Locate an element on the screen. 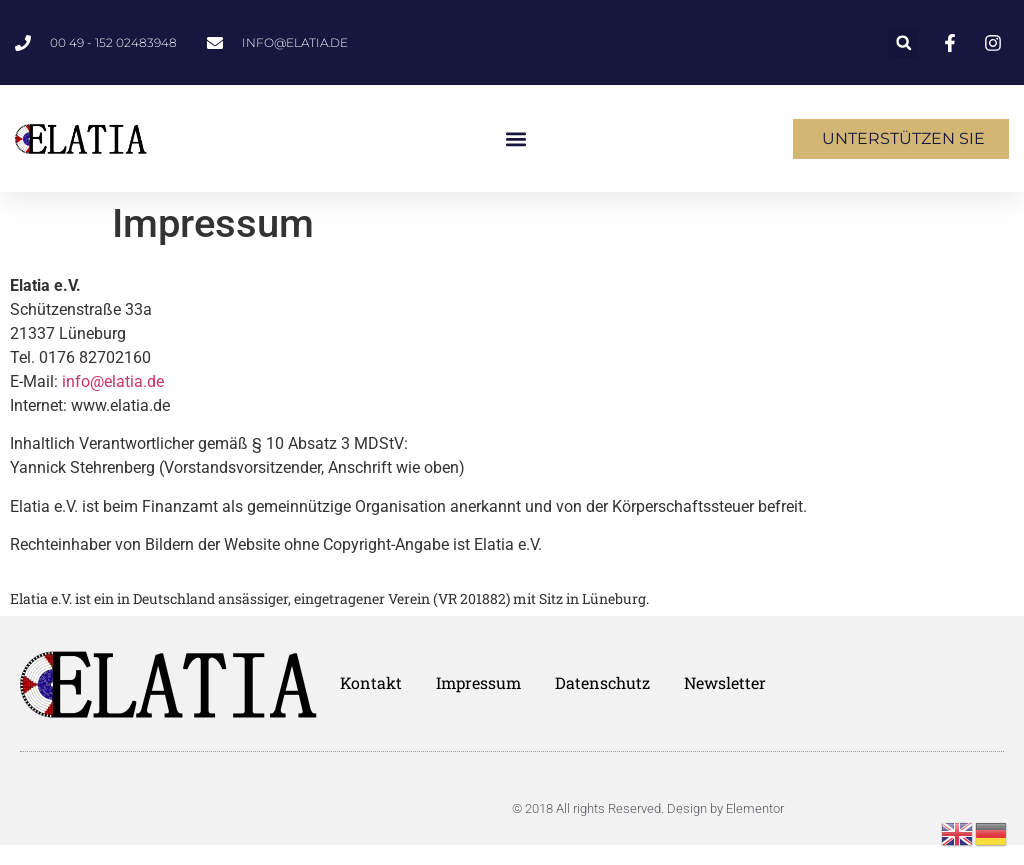 The width and height of the screenshot is (1024, 865). [button] is located at coordinates (903, 42).